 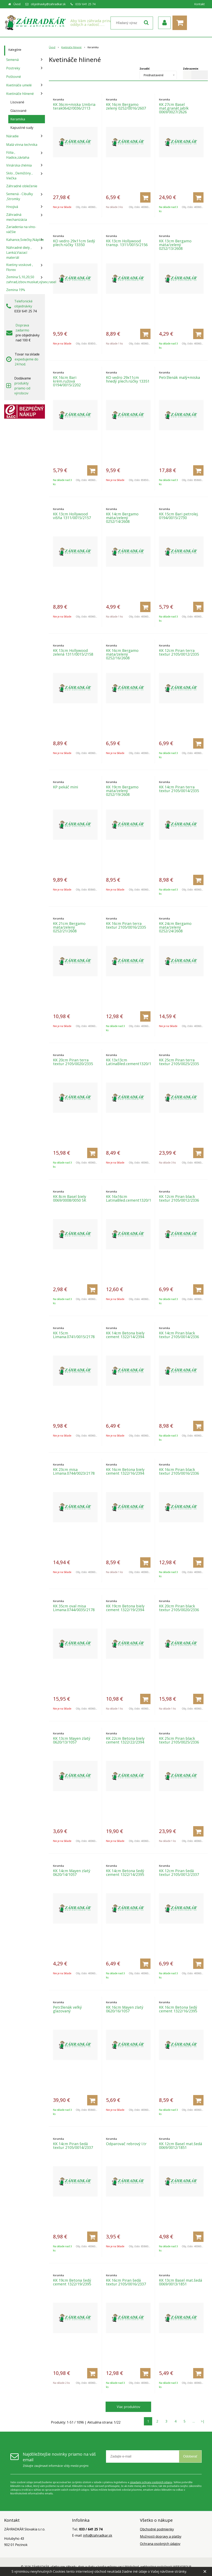 What do you see at coordinates (125, 1740) in the screenshot?
I see `KK 22cm Betona biely cement 1322/22/2394` at bounding box center [125, 1740].